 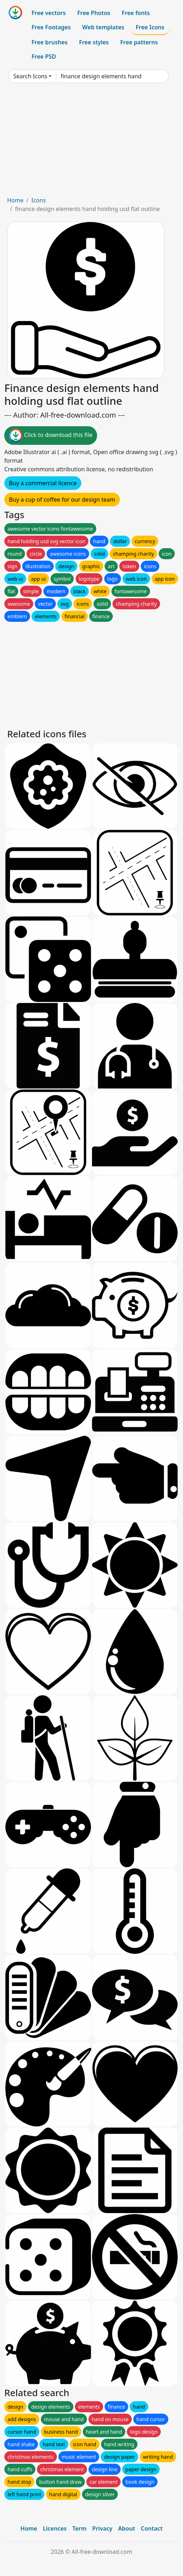 I want to click on Privacy, so click(x=102, y=2528).